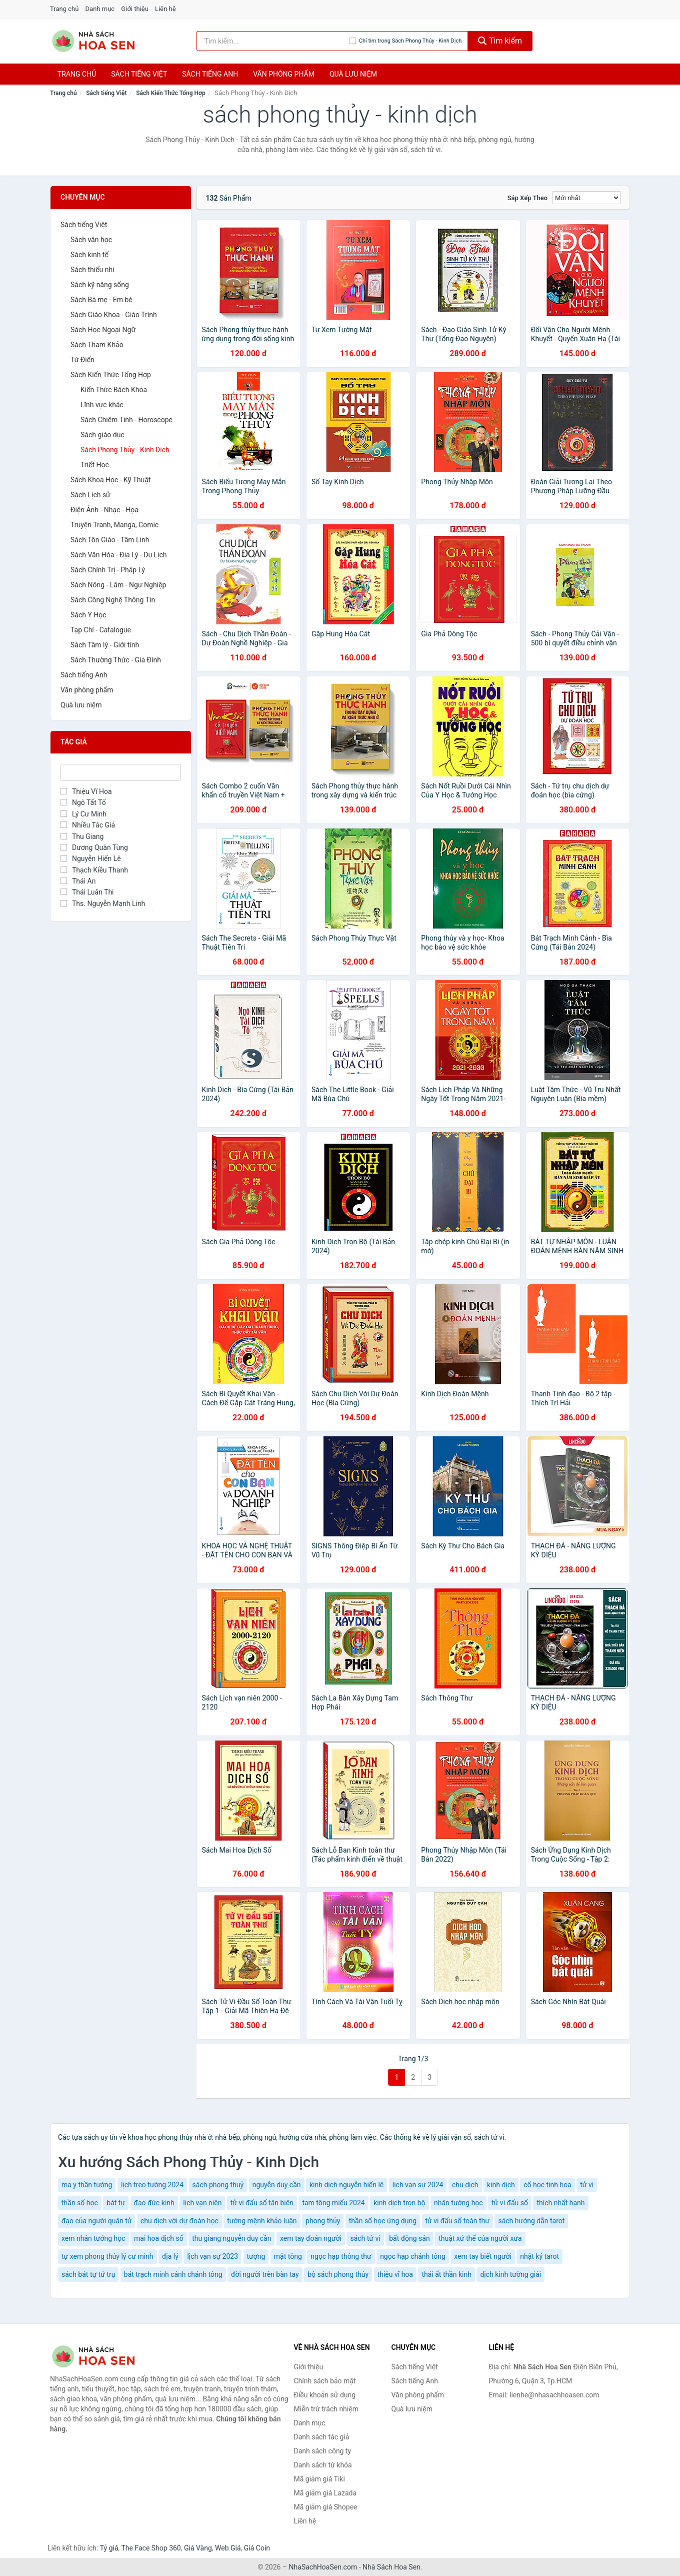 This screenshot has height=2576, width=680. Describe the element at coordinates (100, 630) in the screenshot. I see `Tạp Chí - Catalogue` at that location.